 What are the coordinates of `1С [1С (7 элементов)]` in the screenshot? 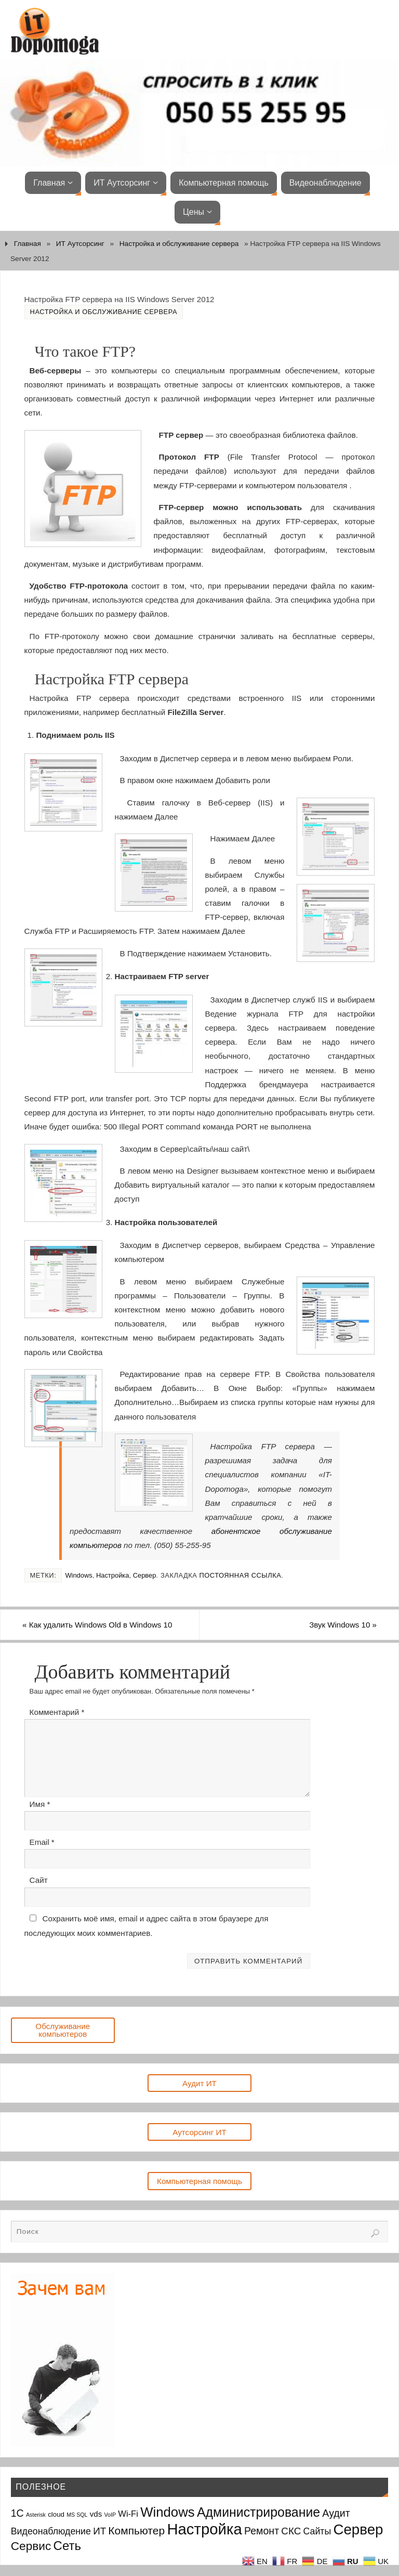 It's located at (17, 2513).